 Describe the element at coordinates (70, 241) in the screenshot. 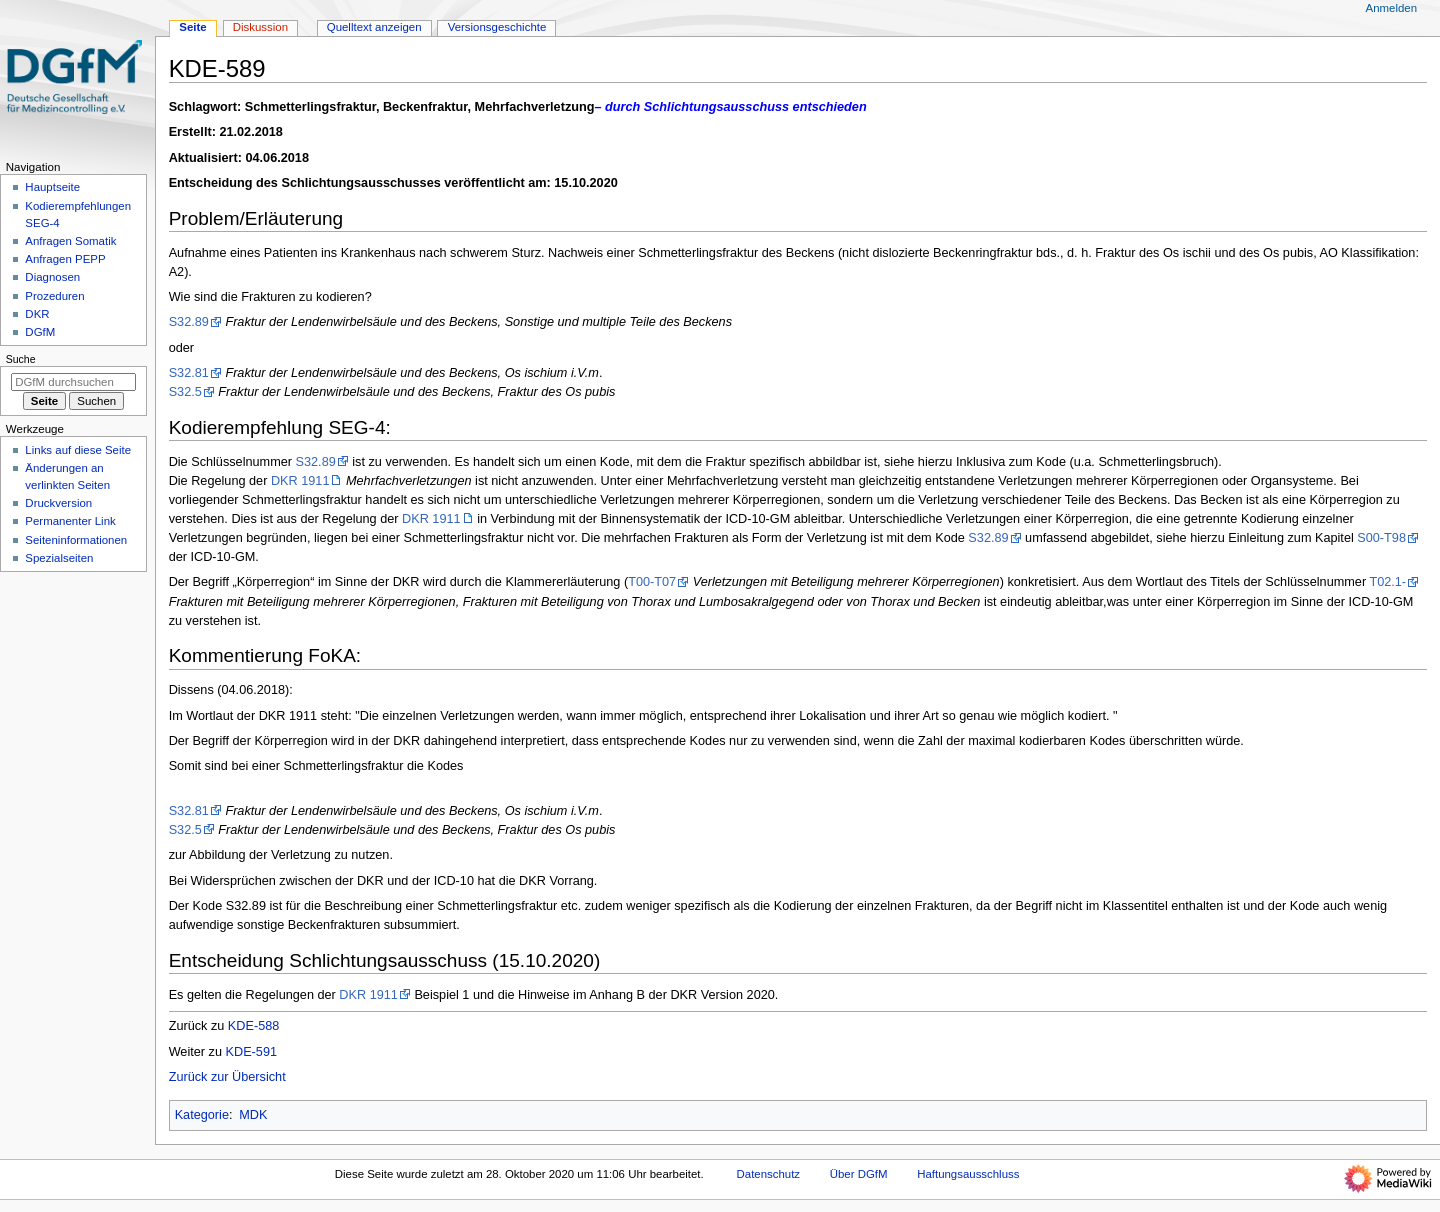

I see `Anfragen Somatik` at that location.